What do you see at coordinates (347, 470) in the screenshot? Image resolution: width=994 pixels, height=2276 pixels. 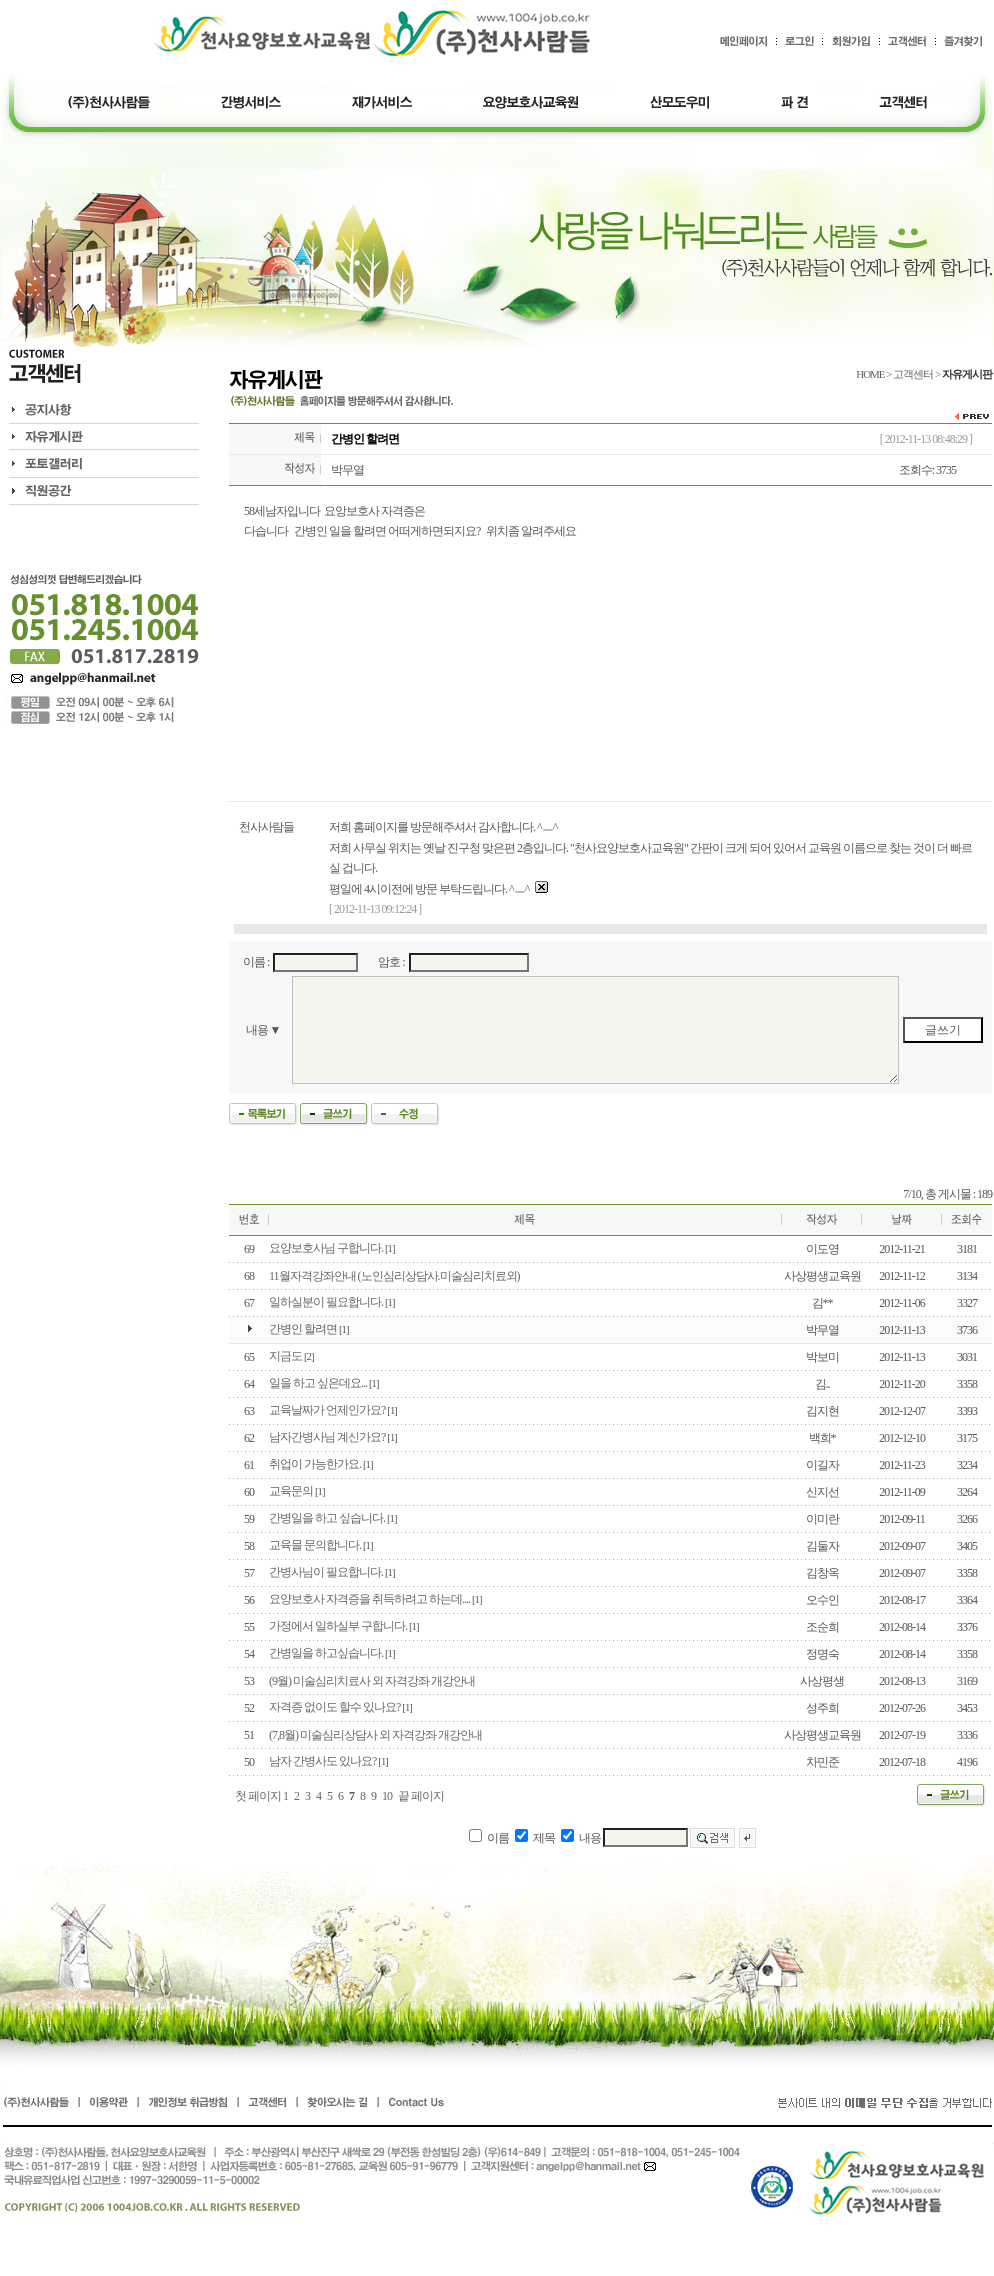 I see `박무열` at bounding box center [347, 470].